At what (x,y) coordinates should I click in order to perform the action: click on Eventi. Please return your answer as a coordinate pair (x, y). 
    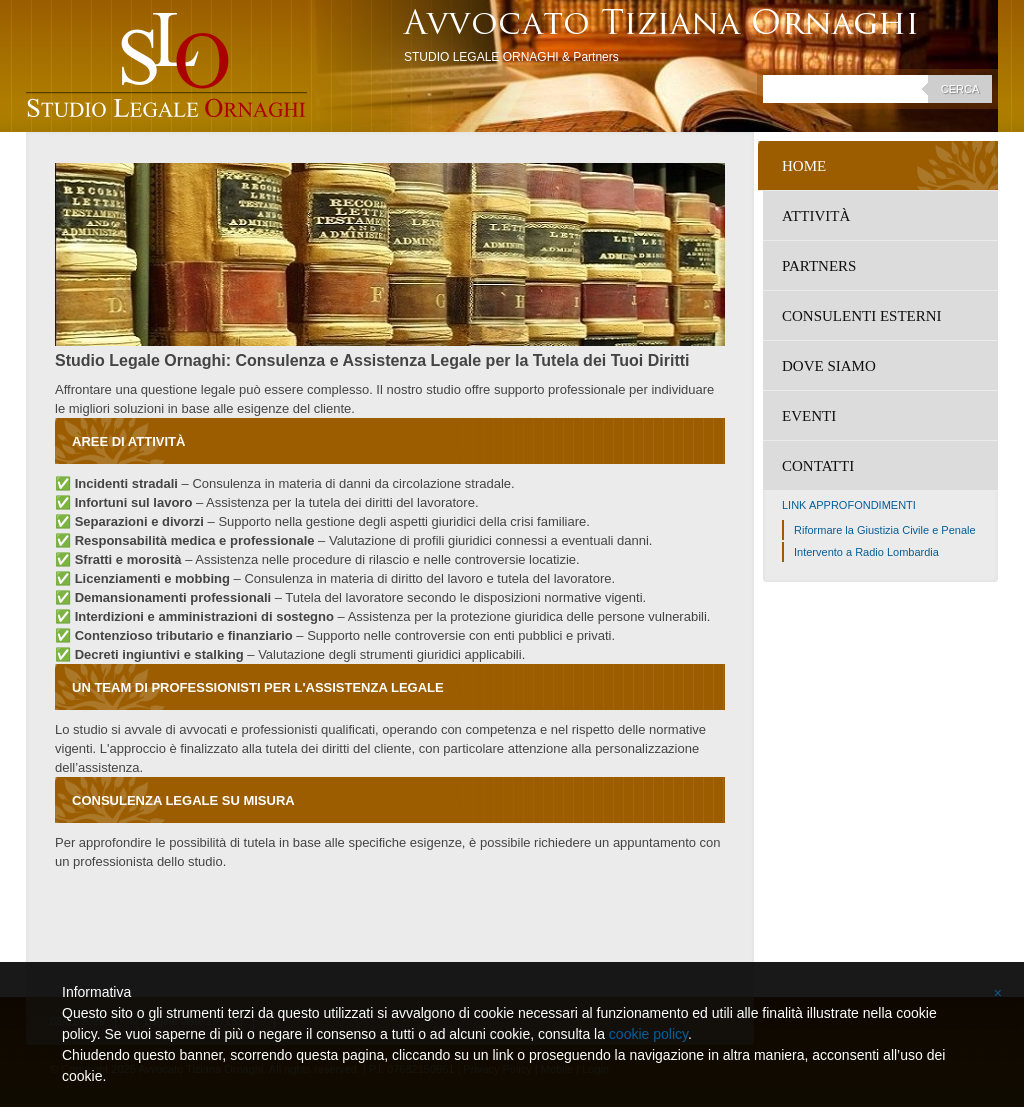
    Looking at the image, I should click on (809, 416).